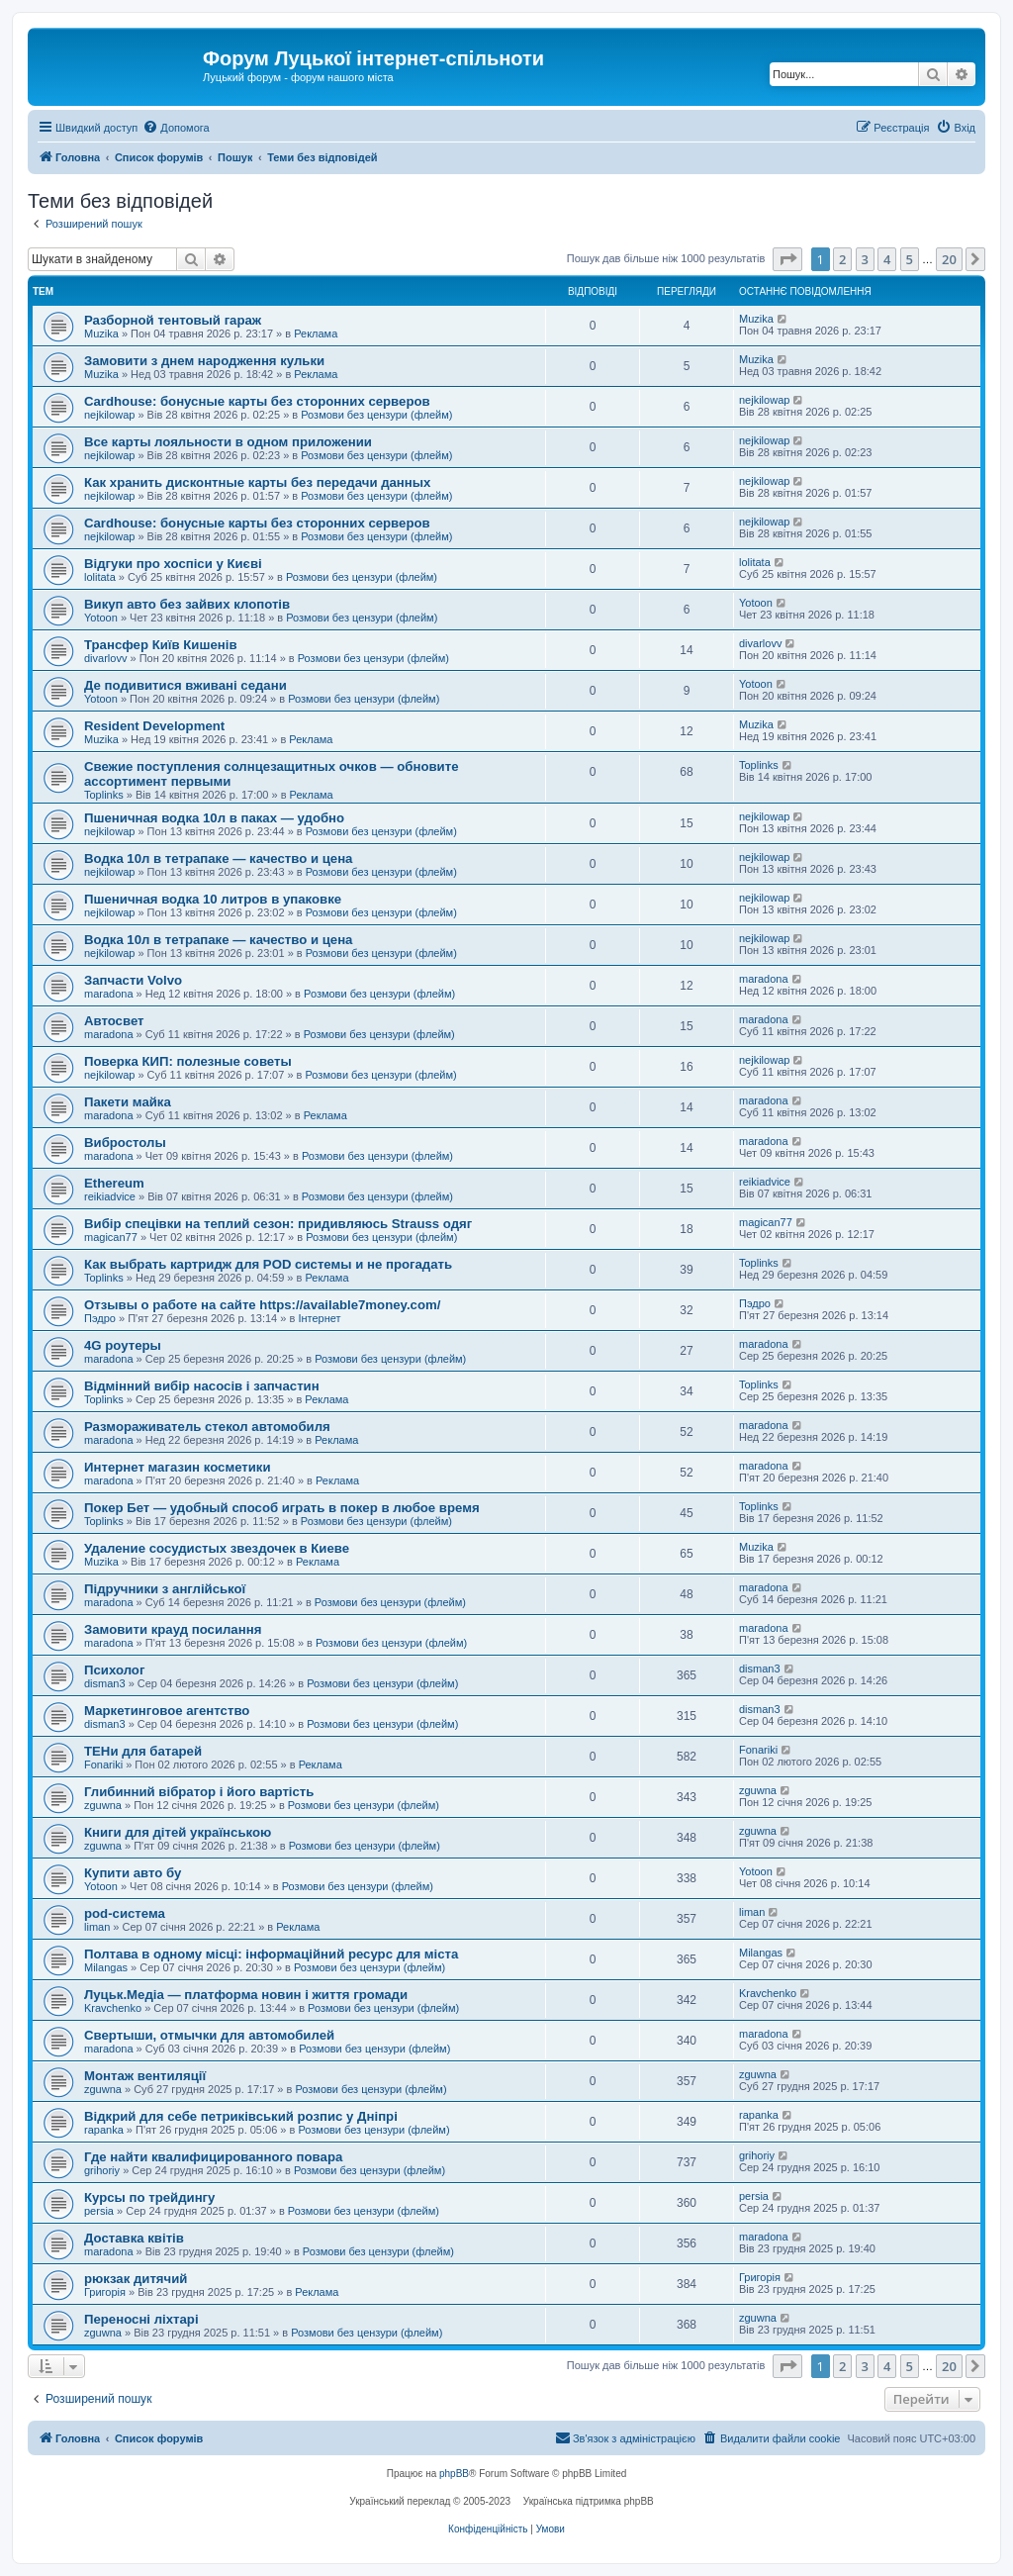 The width and height of the screenshot is (1013, 2576). Describe the element at coordinates (175, 128) in the screenshot. I see `[menuitem]` at that location.